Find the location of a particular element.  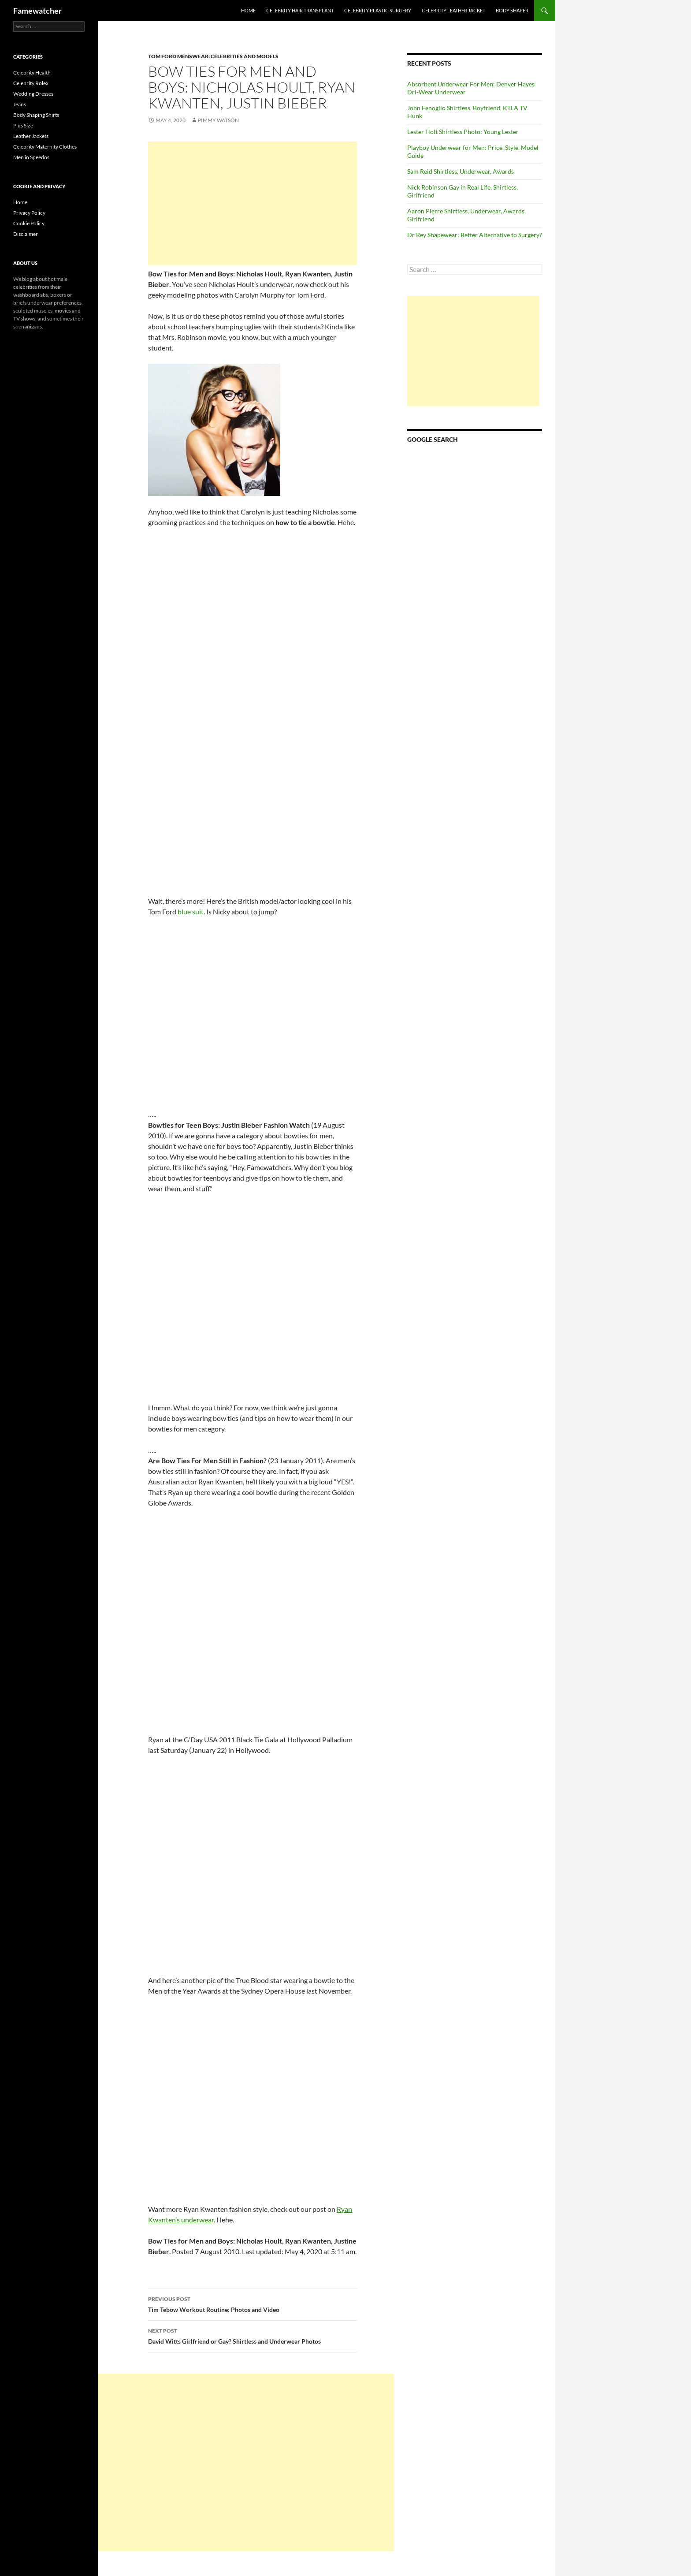

Men in Speedos is located at coordinates (31, 157).